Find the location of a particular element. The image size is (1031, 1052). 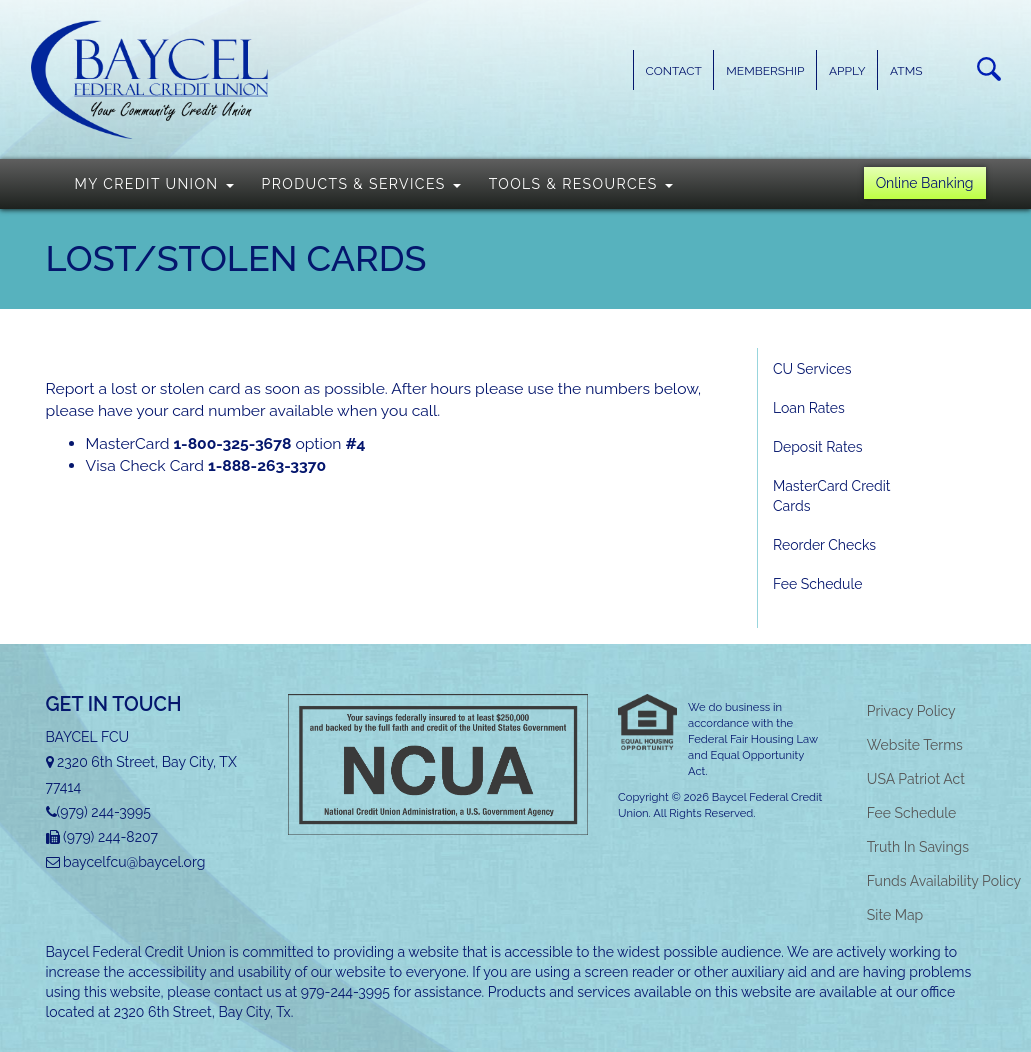

Online Banking [button] is located at coordinates (925, 183).